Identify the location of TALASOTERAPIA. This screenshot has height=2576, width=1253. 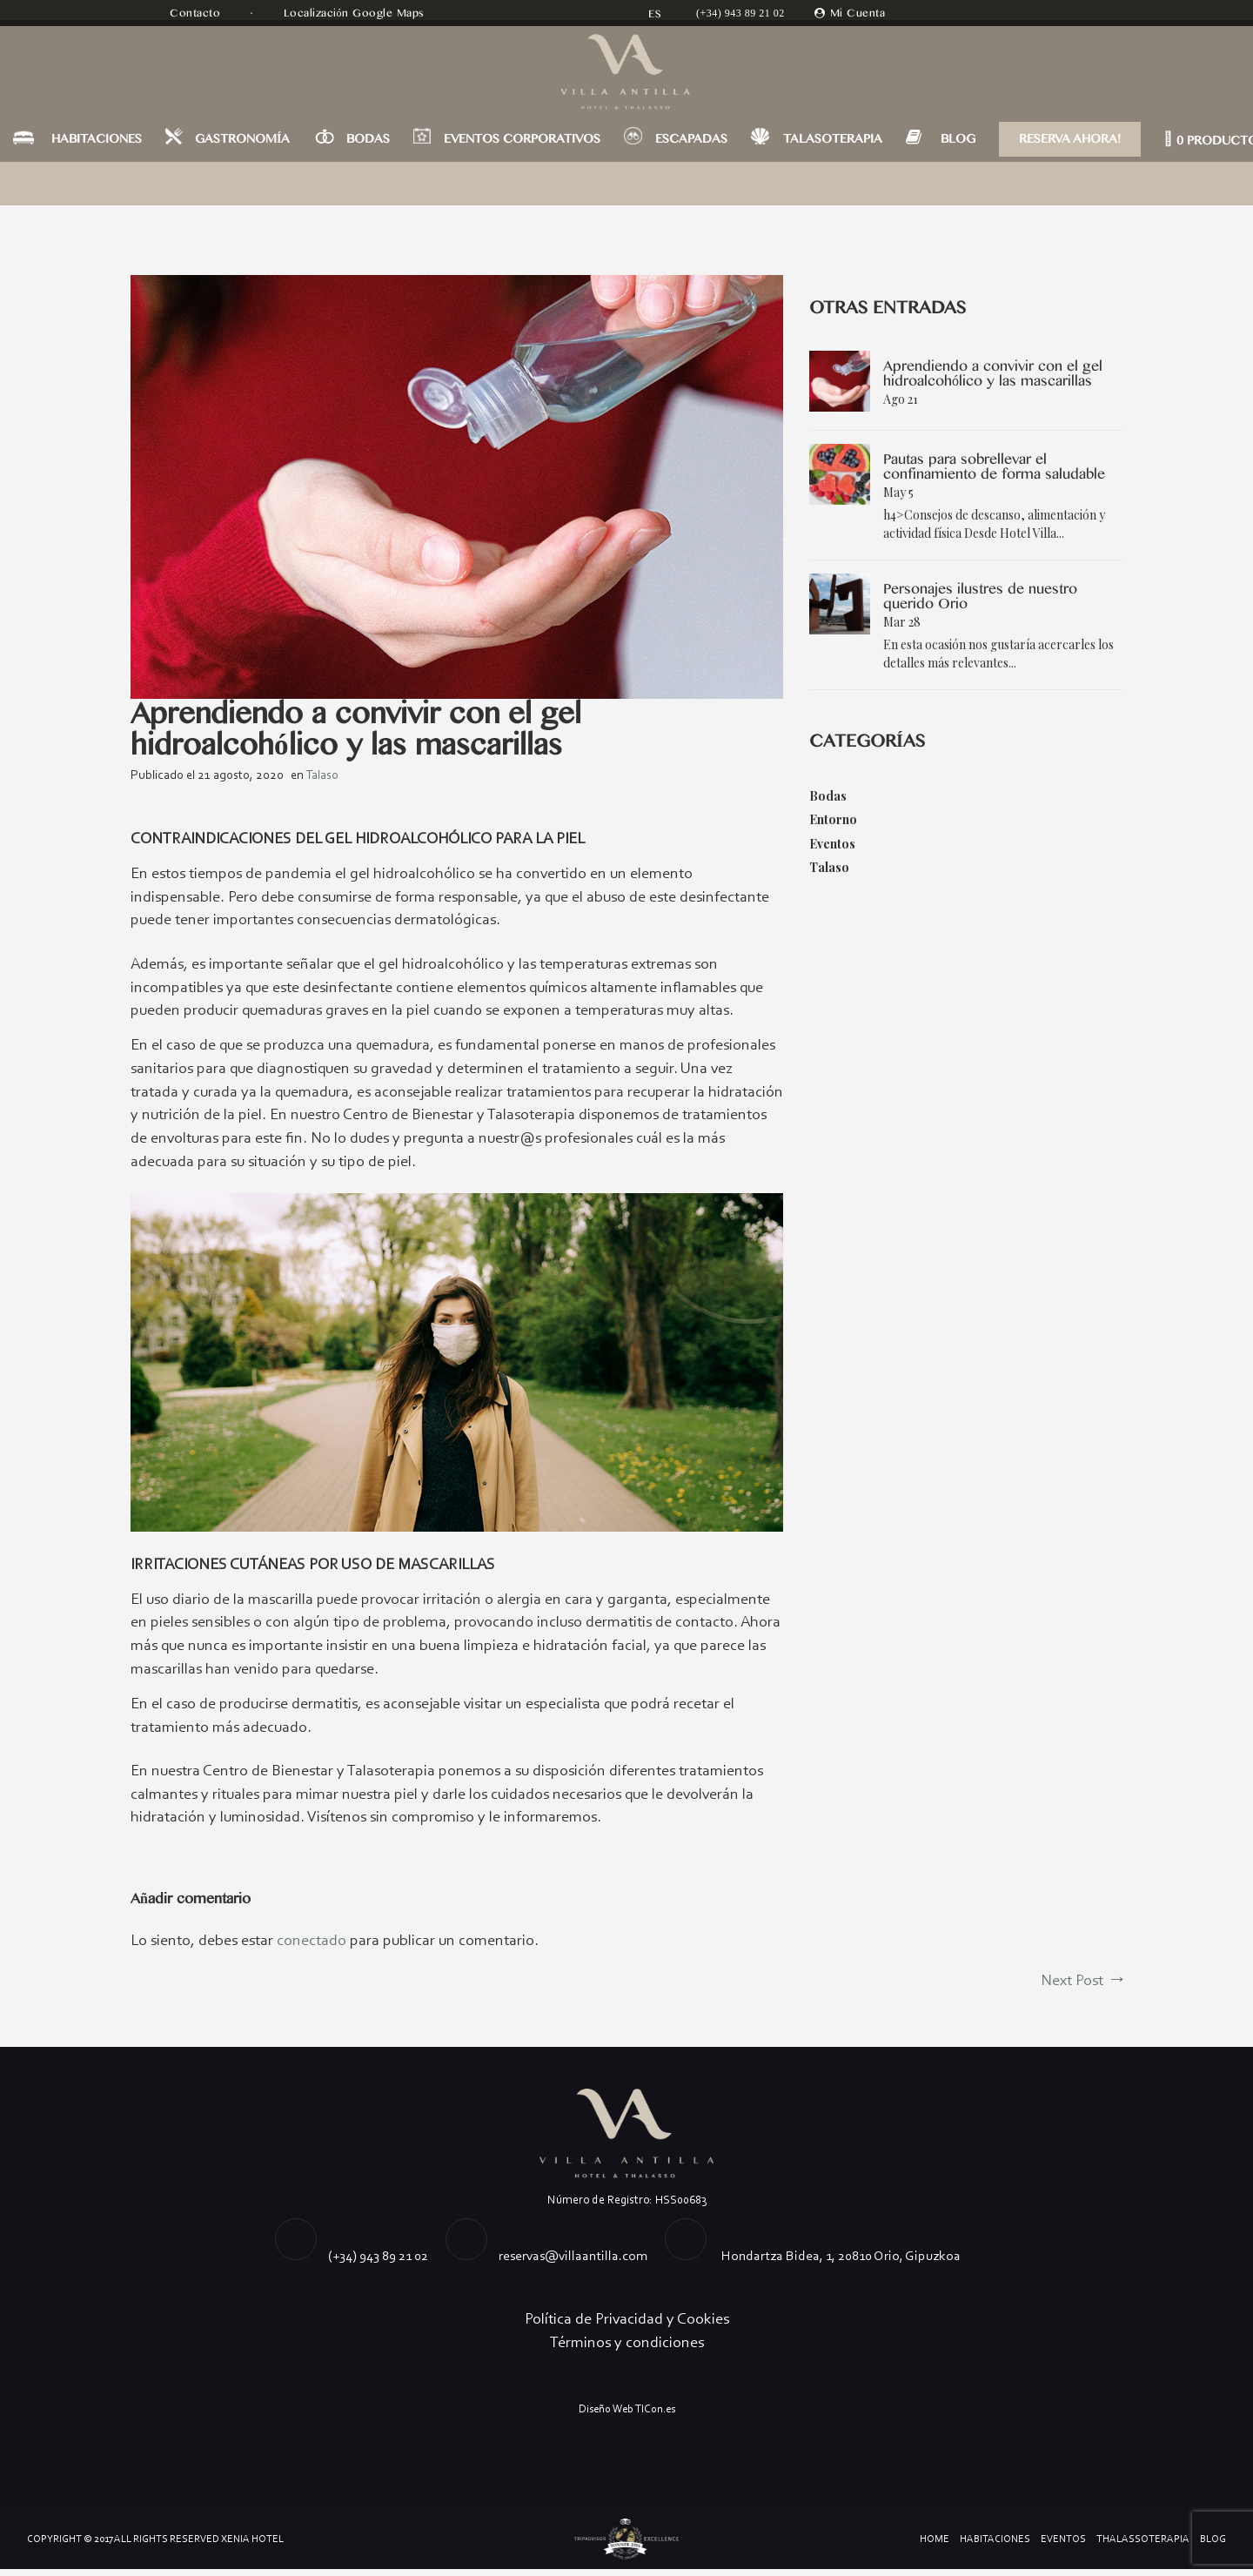
(832, 144).